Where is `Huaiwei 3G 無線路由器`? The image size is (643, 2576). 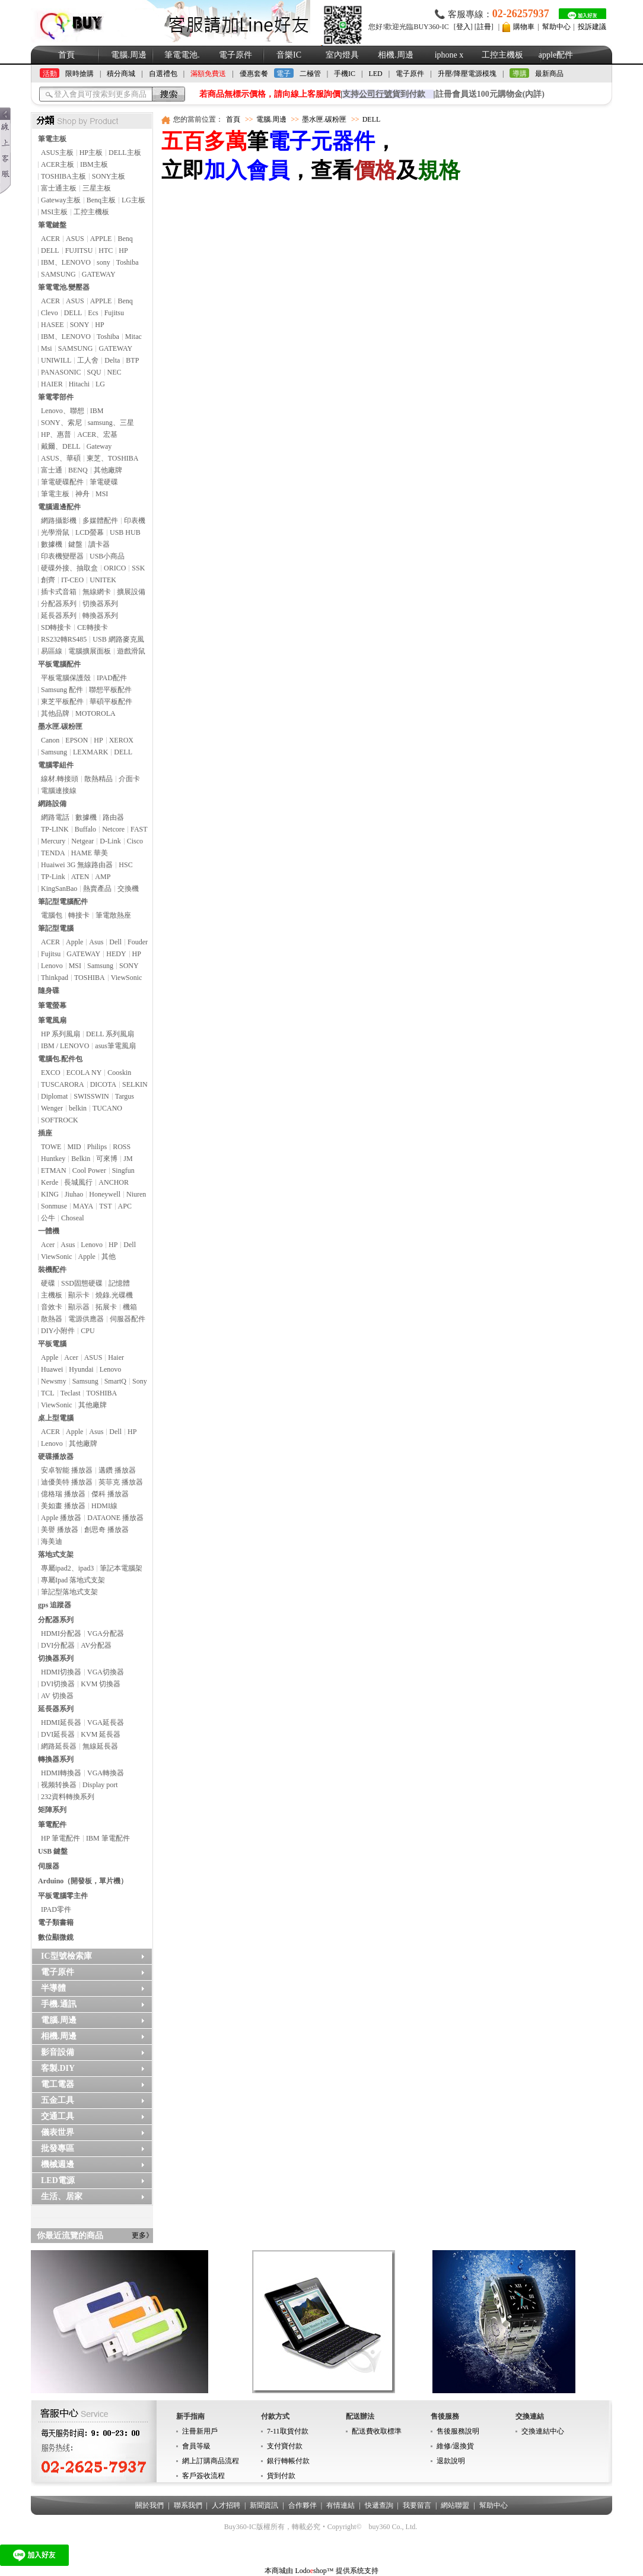 Huaiwei 3G 無線路由器 is located at coordinates (77, 865).